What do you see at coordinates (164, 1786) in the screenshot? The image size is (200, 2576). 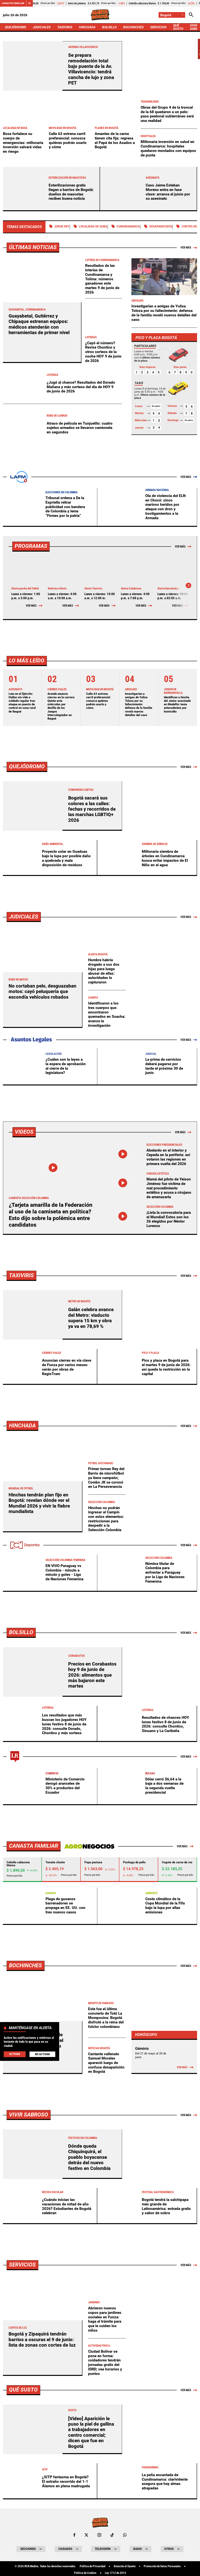 I see `Dólar cerró $6,64 a la baja a dos semanas de la segunda vuelta presidencial` at bounding box center [164, 1786].